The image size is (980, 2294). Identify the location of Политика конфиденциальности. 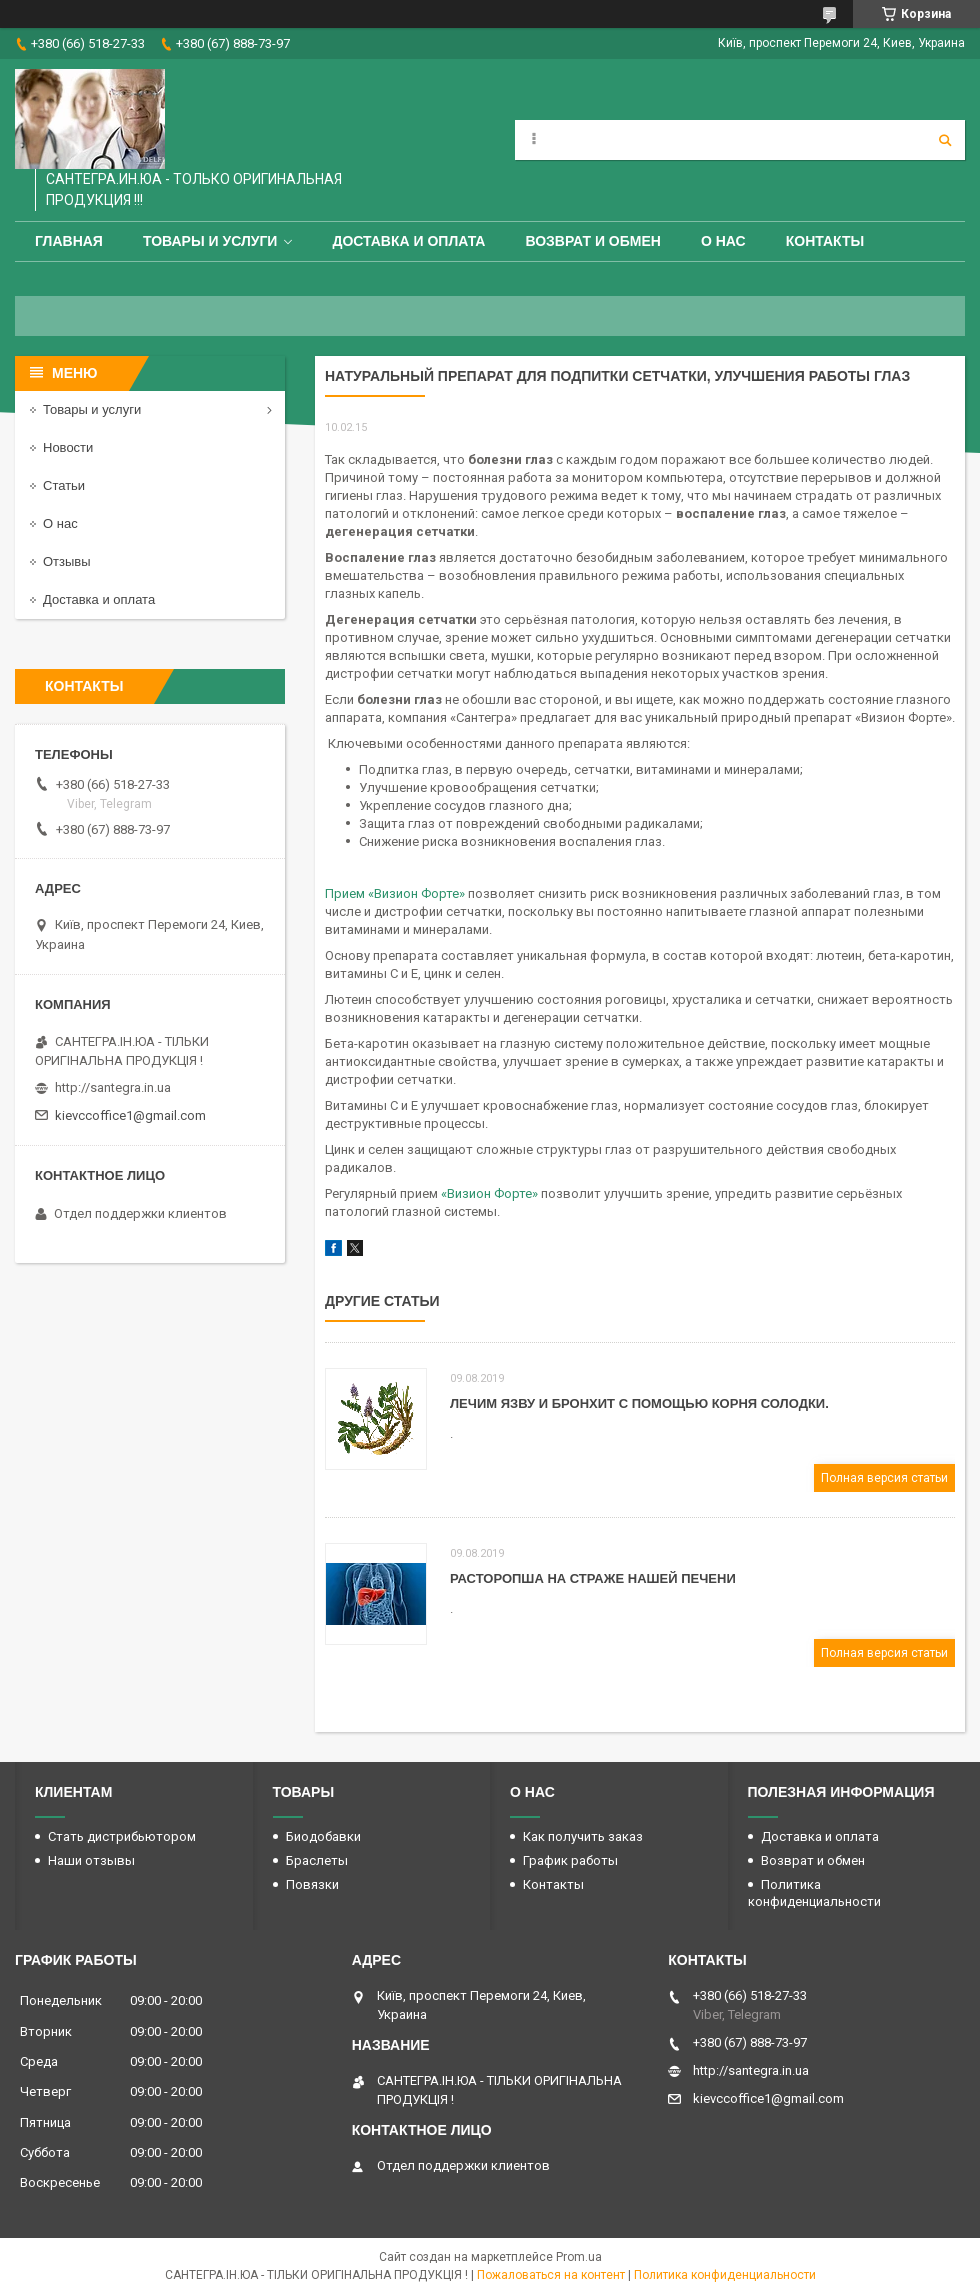
(725, 2275).